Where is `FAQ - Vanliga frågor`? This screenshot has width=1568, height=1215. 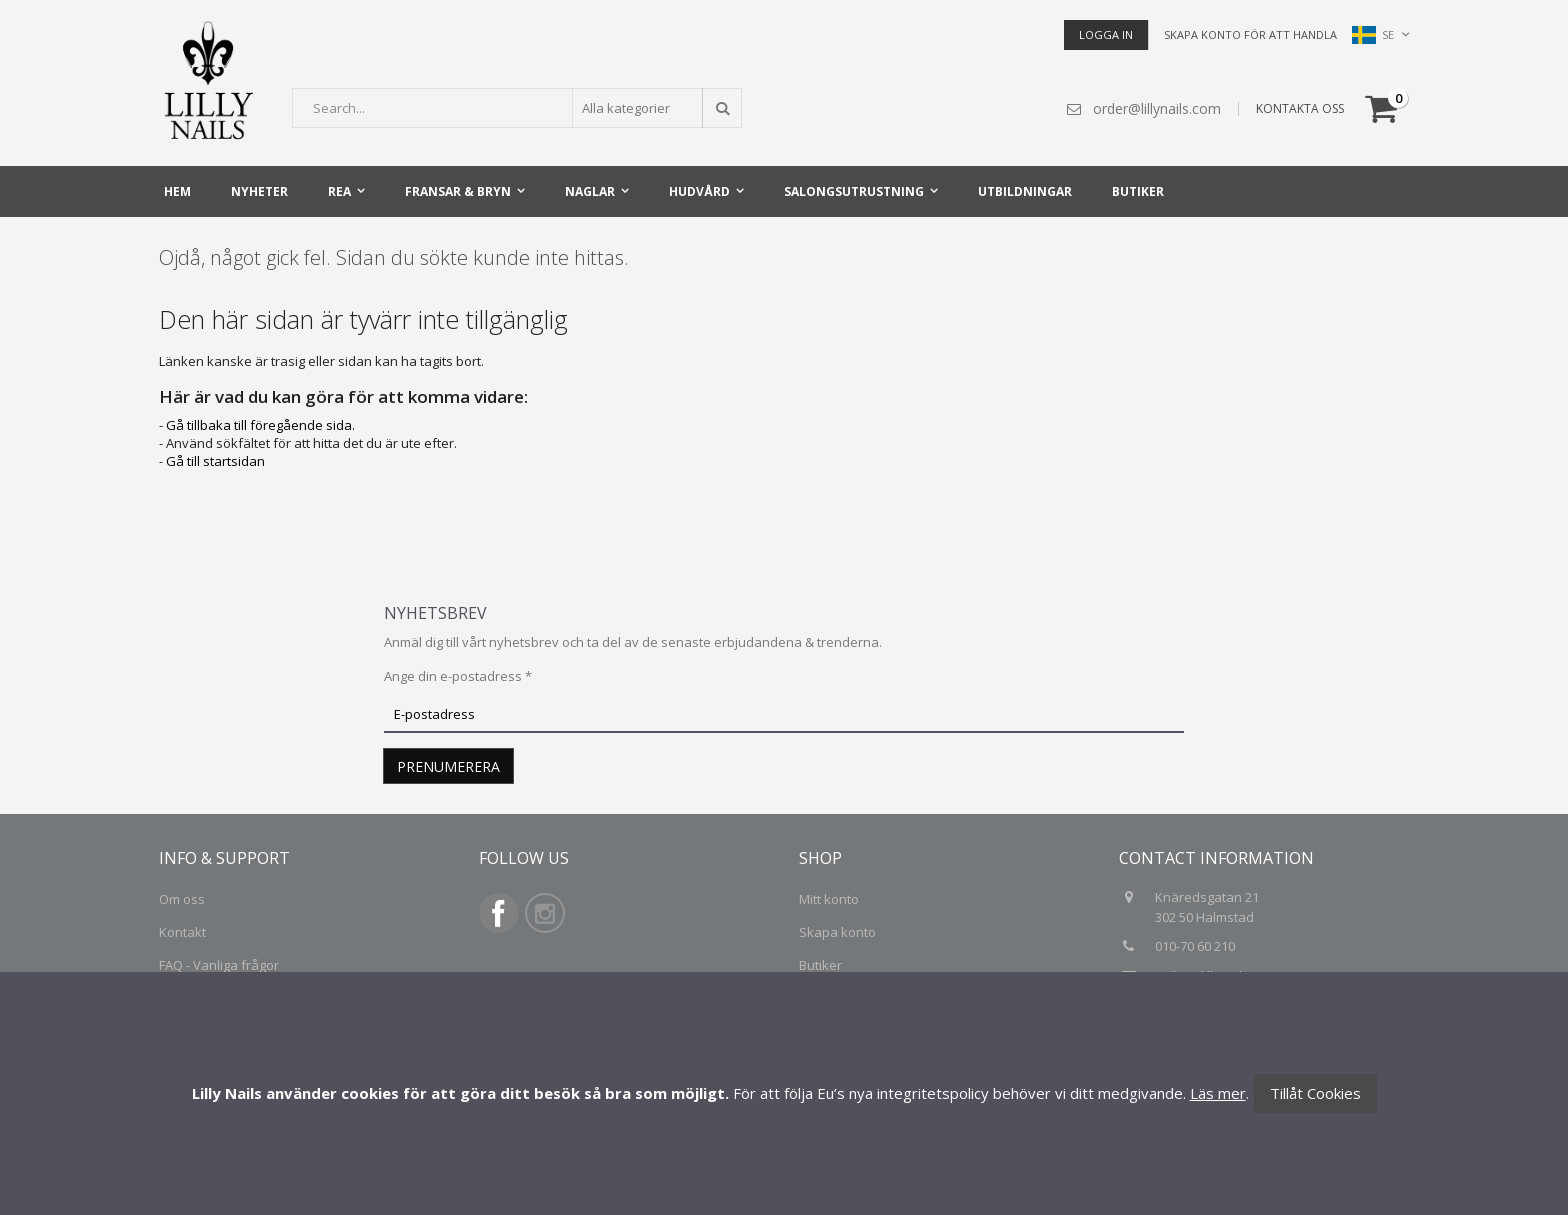
FAQ - Vanliga frågor is located at coordinates (219, 965).